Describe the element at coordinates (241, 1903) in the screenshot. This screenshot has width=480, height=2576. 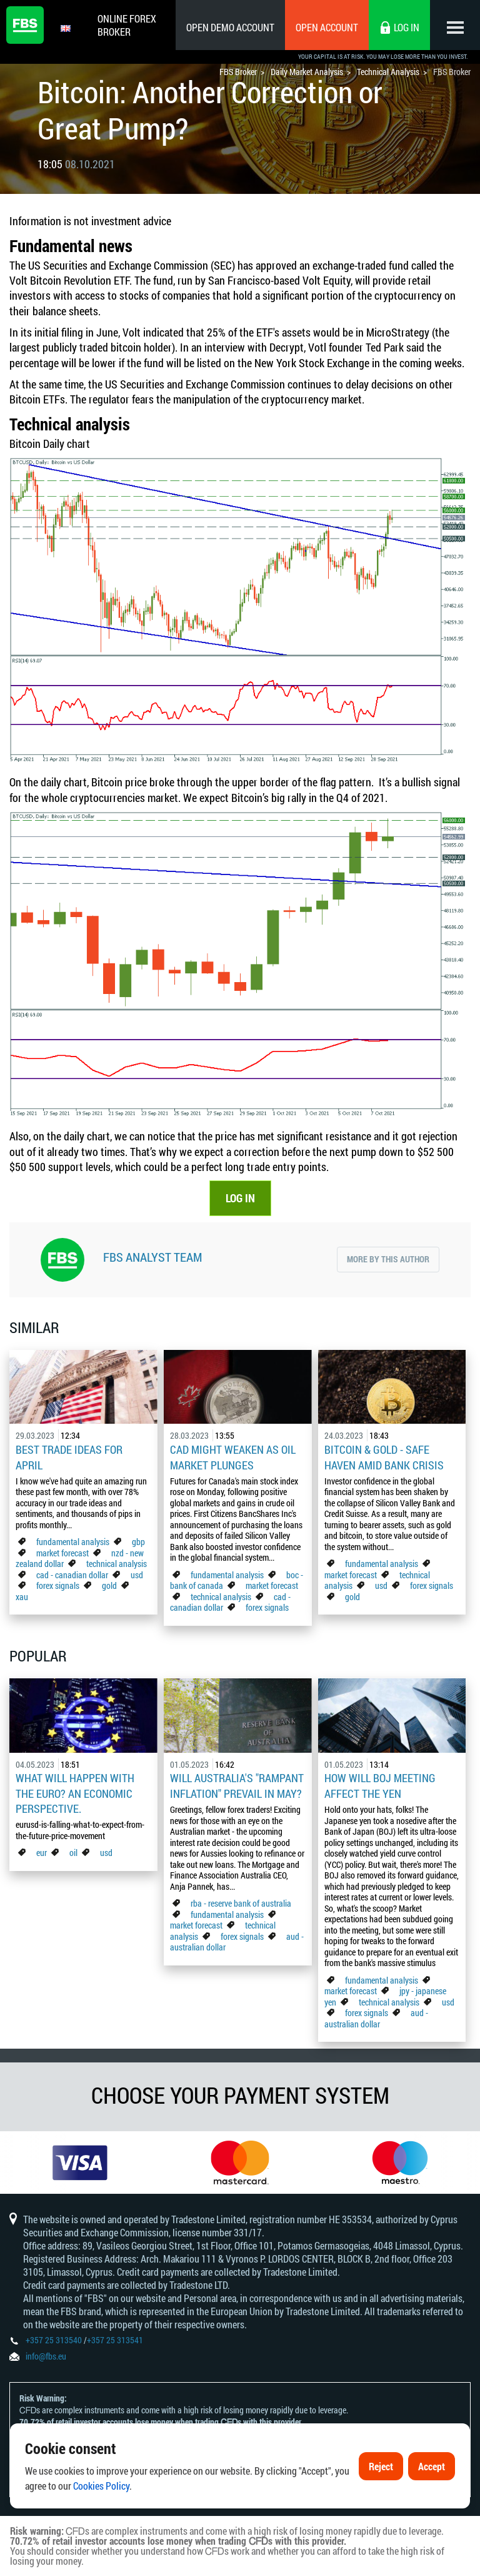
I see `rba - reserve bank of australia` at that location.